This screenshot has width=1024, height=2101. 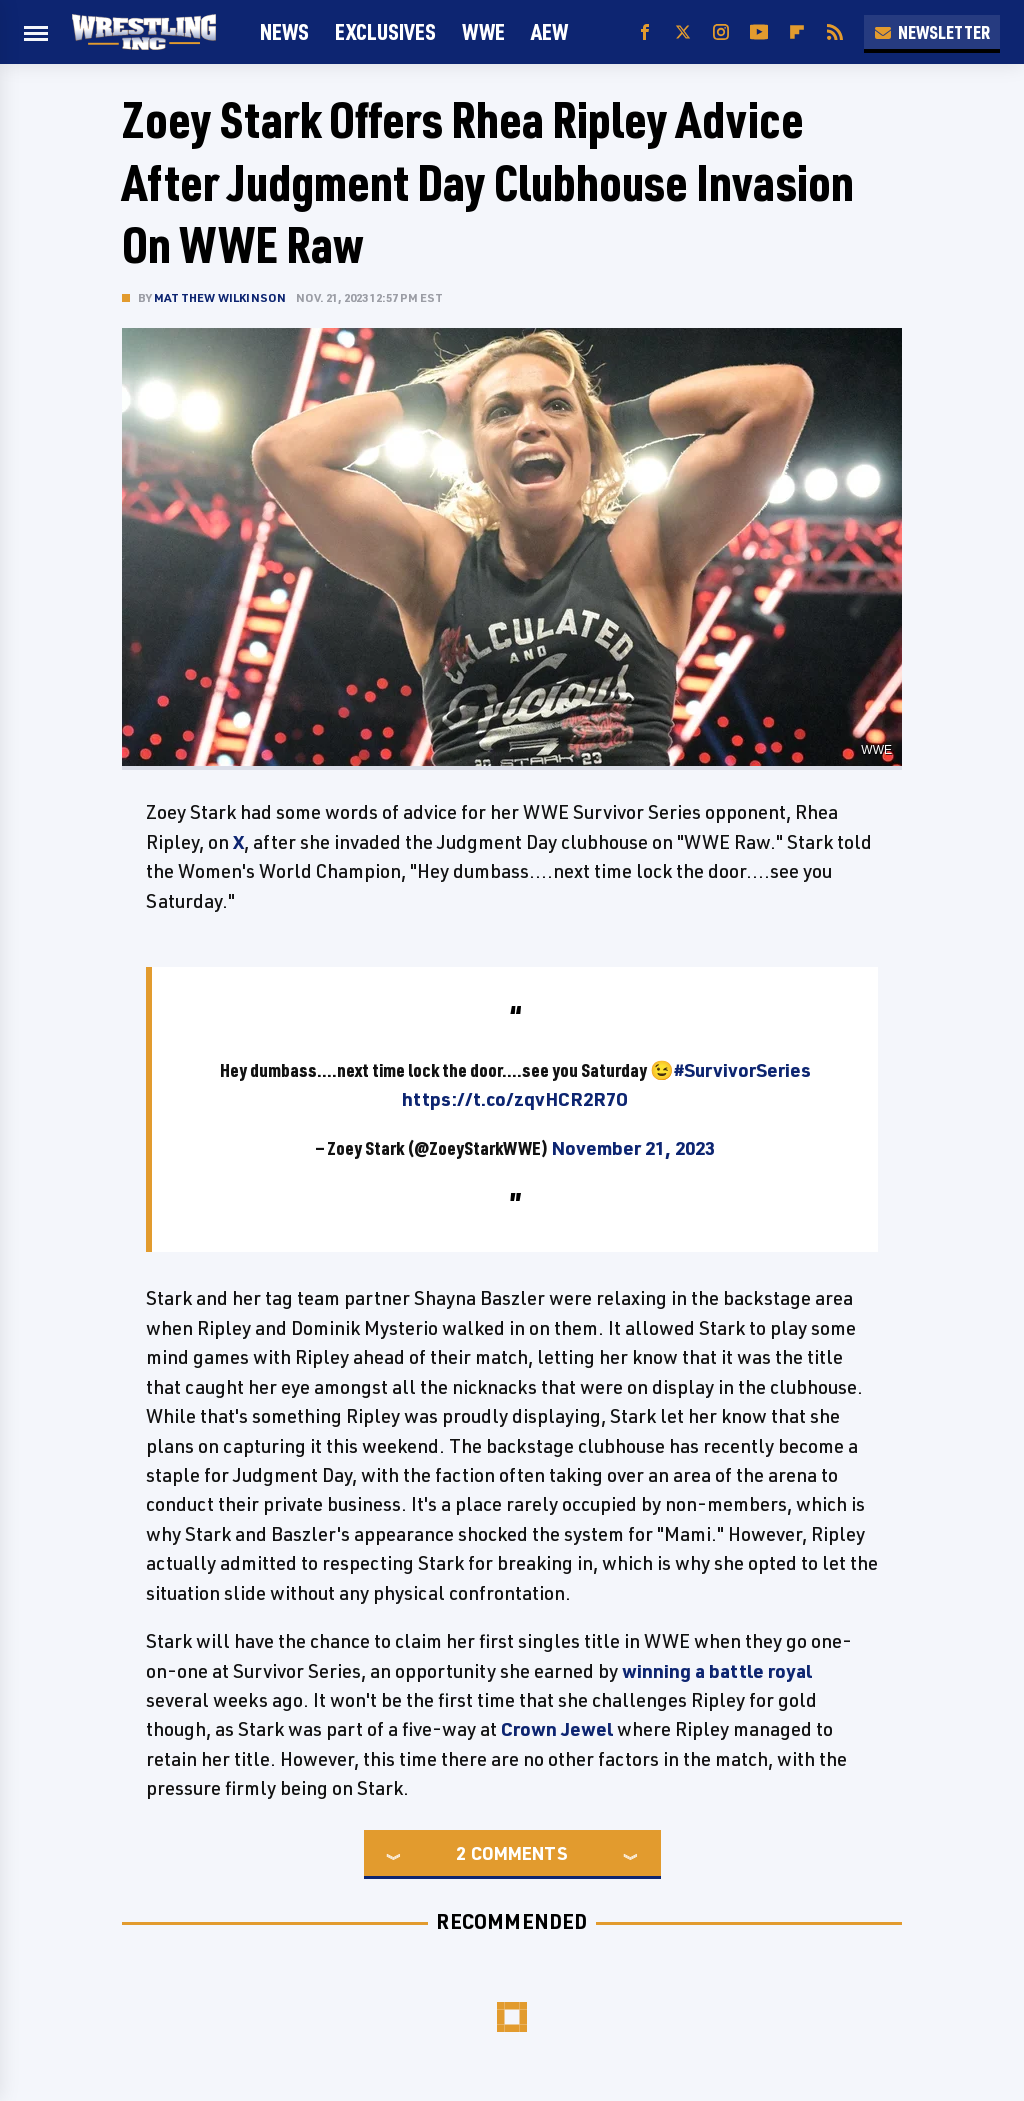 What do you see at coordinates (645, 32) in the screenshot?
I see `[Facebook]` at bounding box center [645, 32].